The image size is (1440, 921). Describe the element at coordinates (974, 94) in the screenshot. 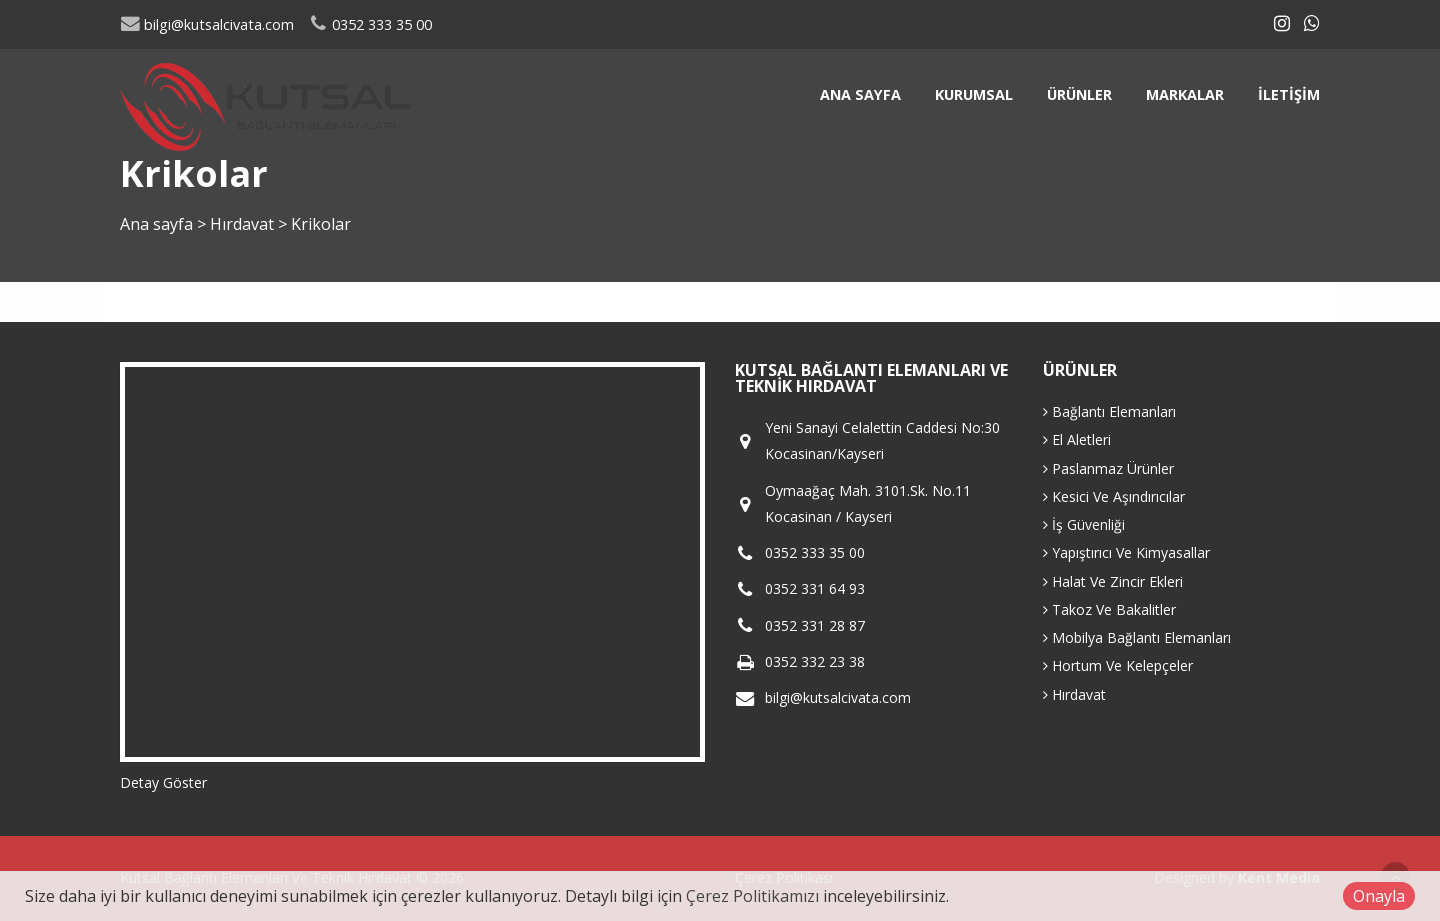

I see `Kurumsal` at that location.